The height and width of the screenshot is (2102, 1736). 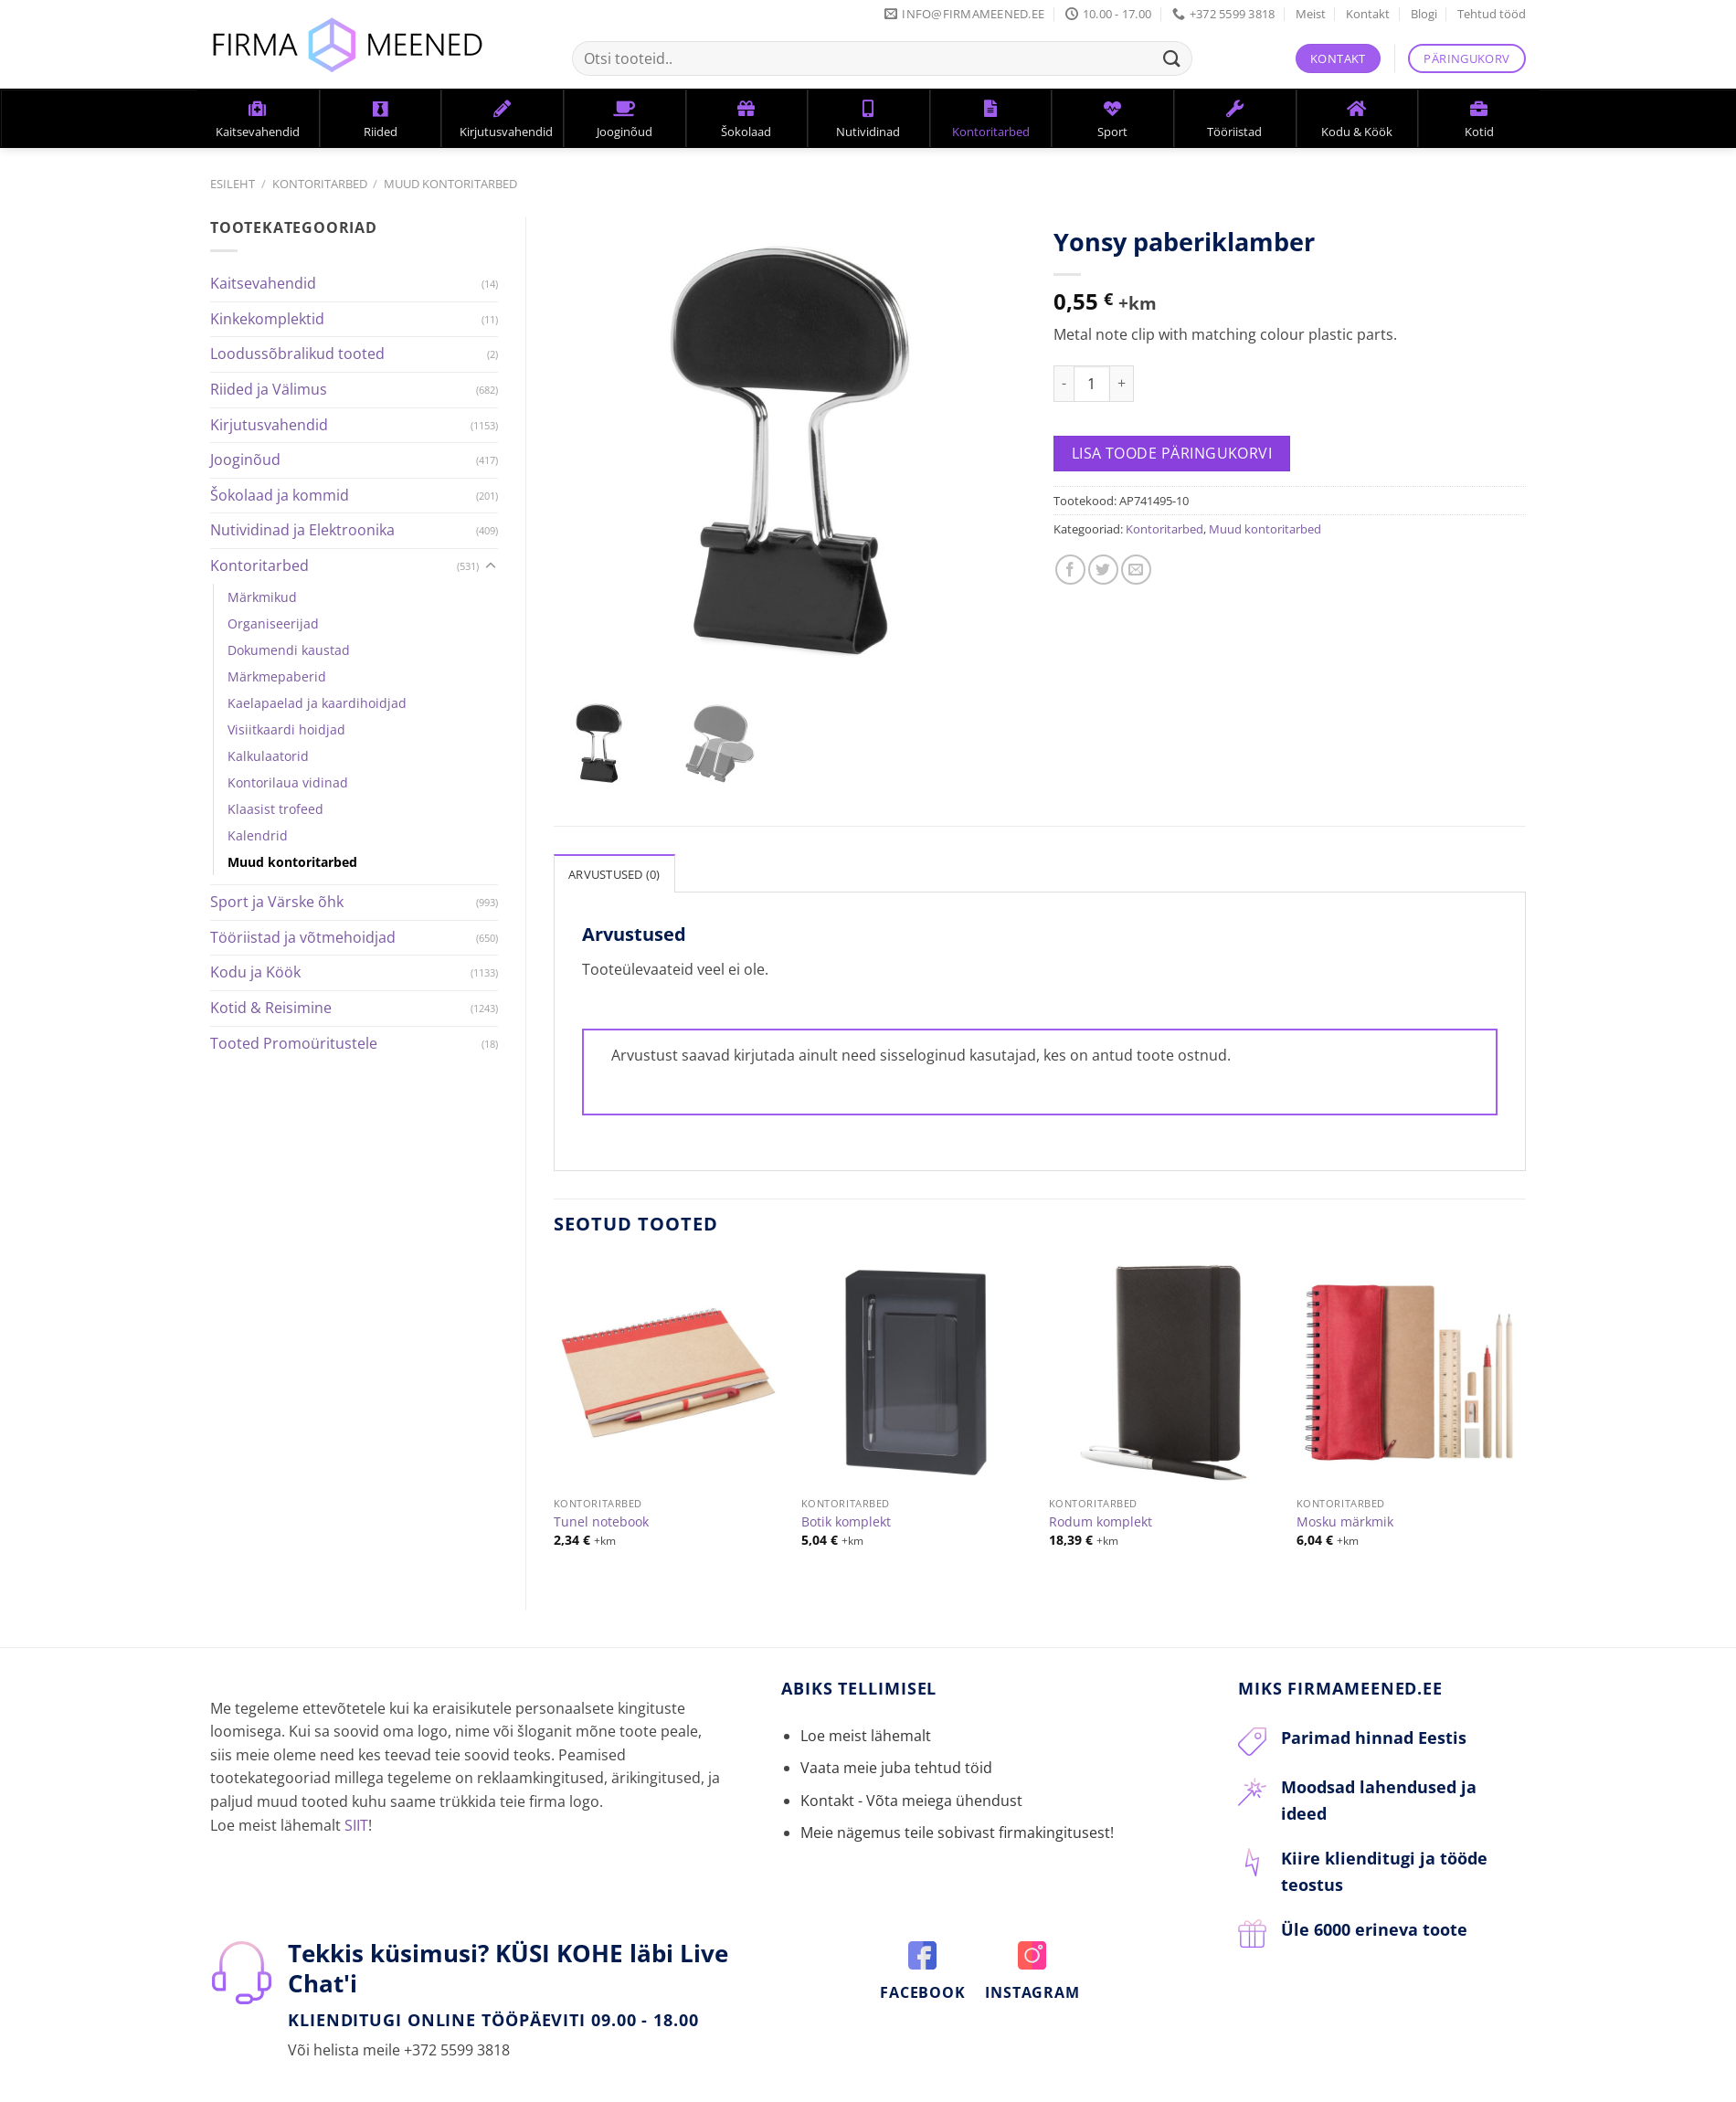 I want to click on Kinkekomplektid, so click(x=267, y=319).